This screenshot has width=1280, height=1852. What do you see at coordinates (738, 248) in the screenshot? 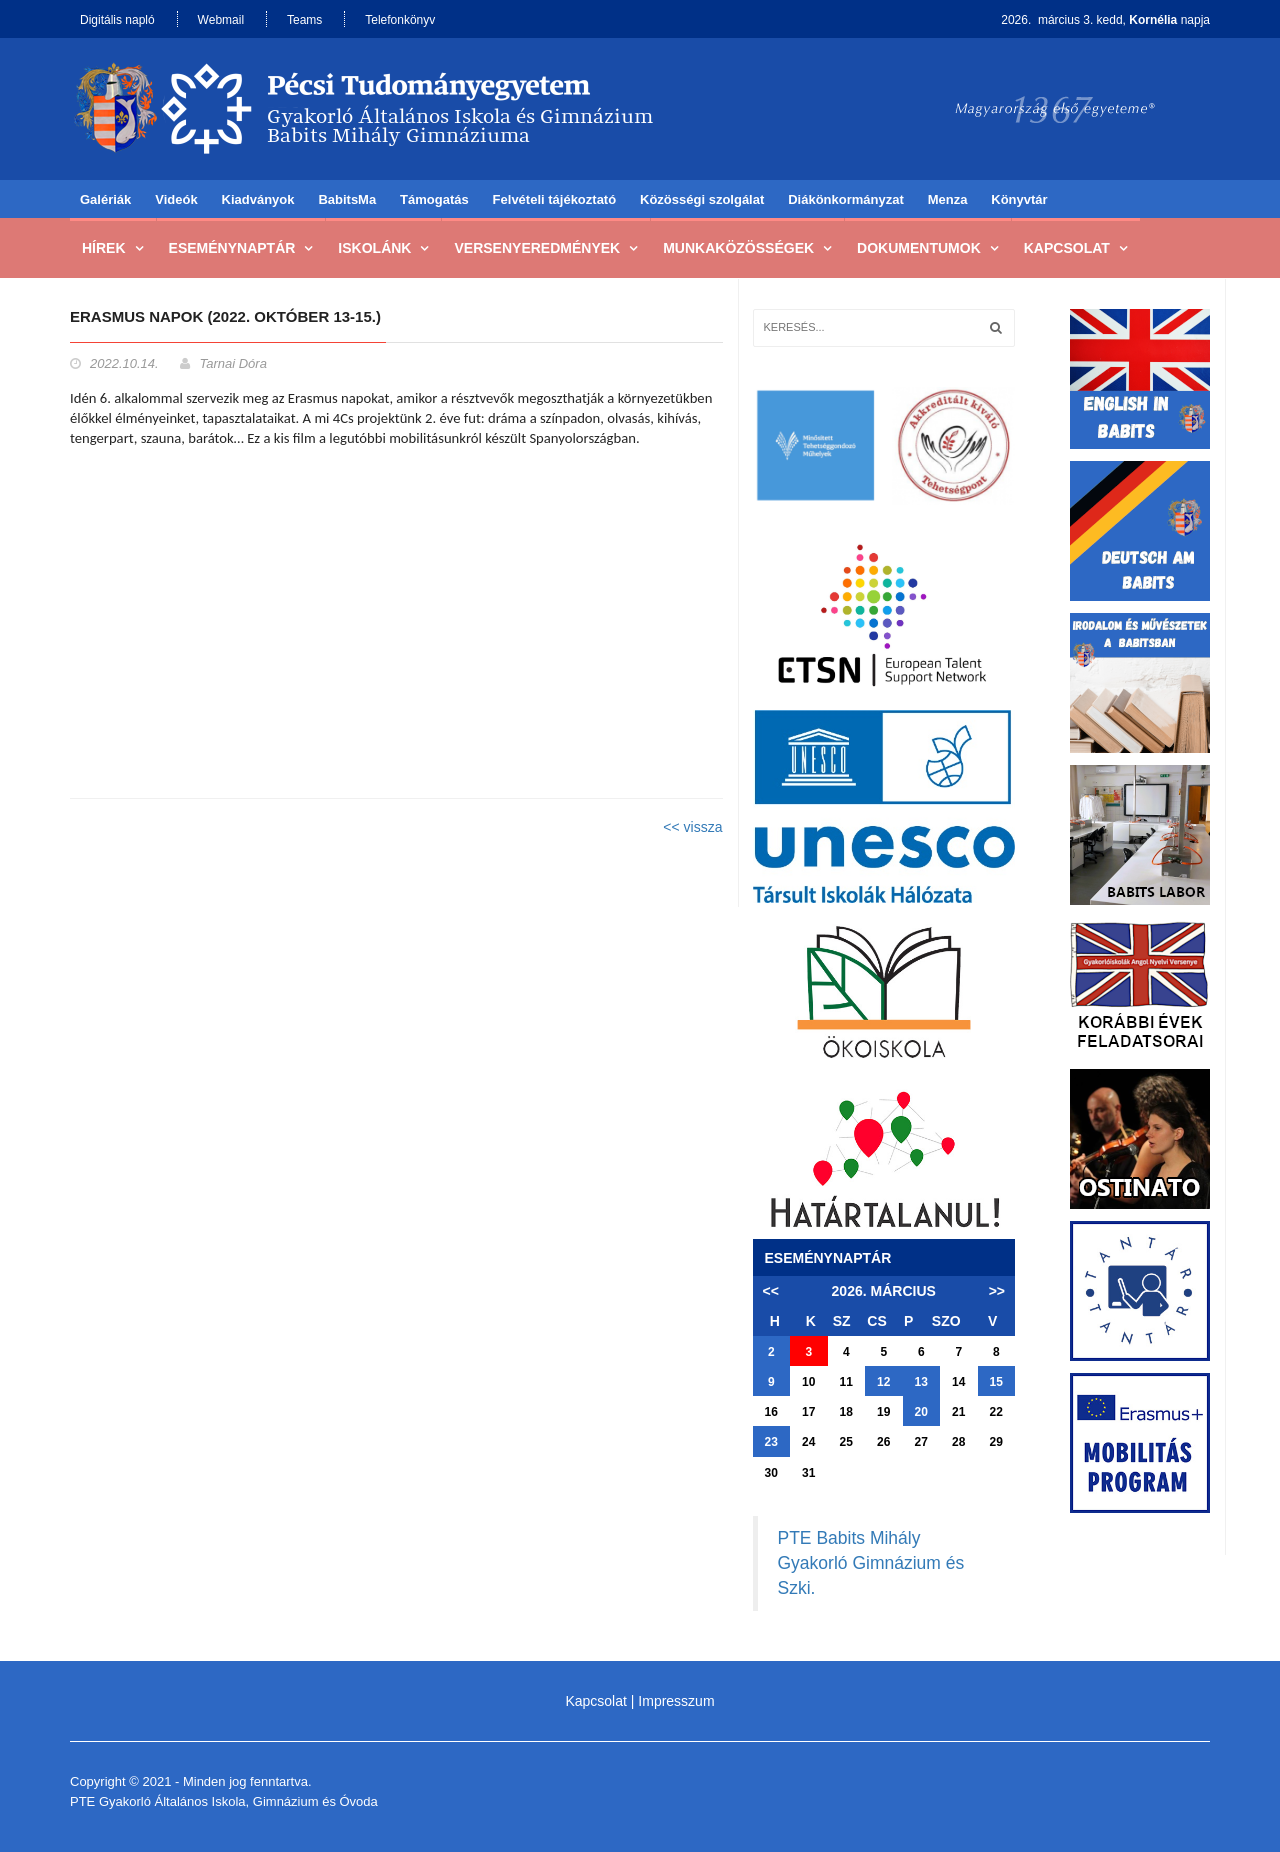
I see `Munkaközösségek` at bounding box center [738, 248].